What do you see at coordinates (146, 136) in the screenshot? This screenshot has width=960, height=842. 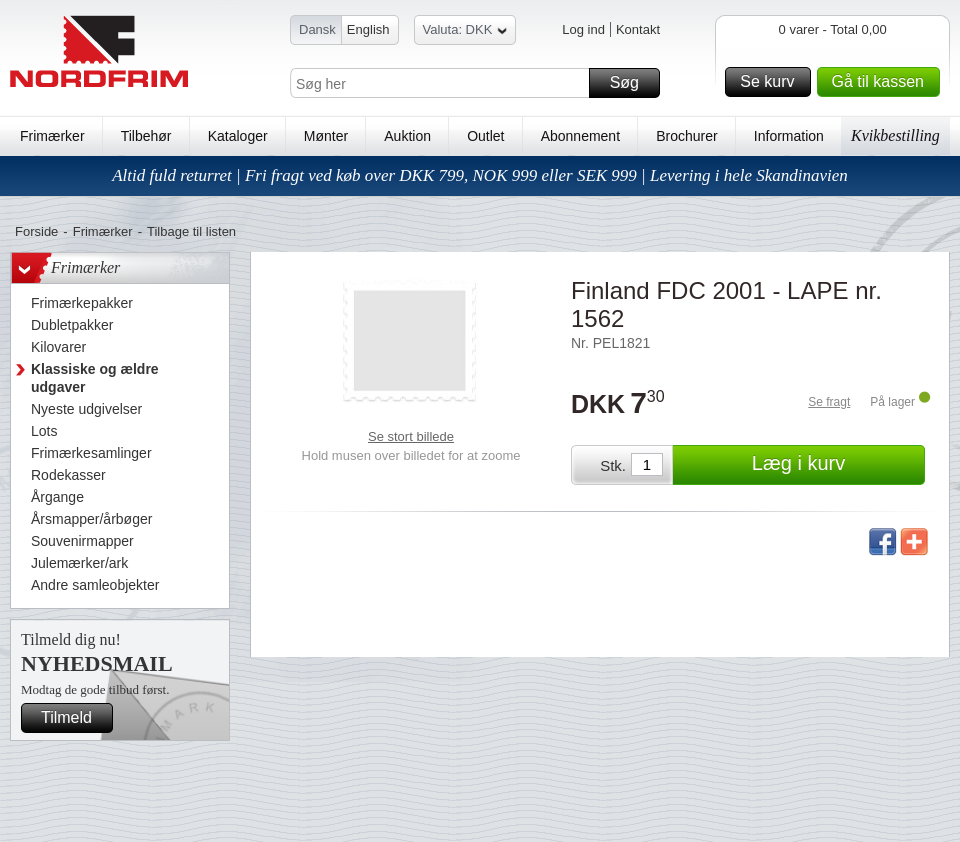 I see `Tilbehør` at bounding box center [146, 136].